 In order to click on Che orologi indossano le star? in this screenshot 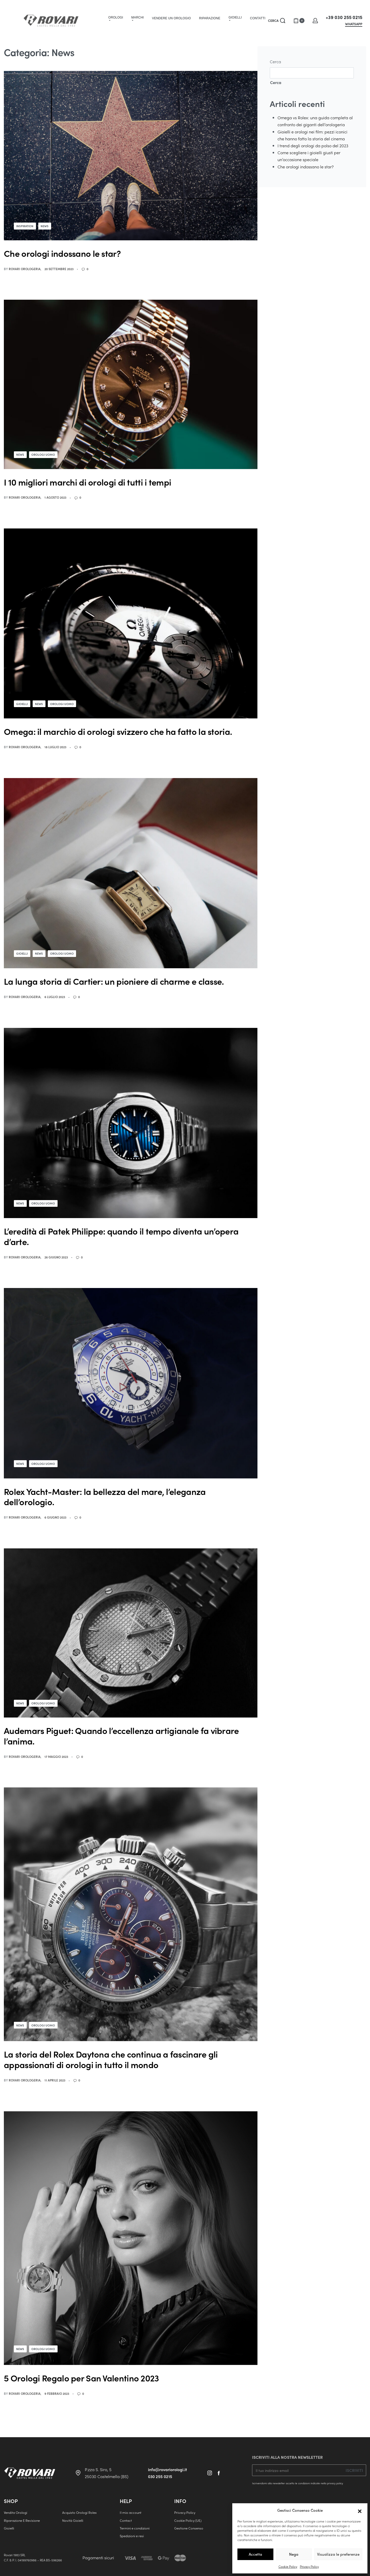, I will do `click(306, 167)`.